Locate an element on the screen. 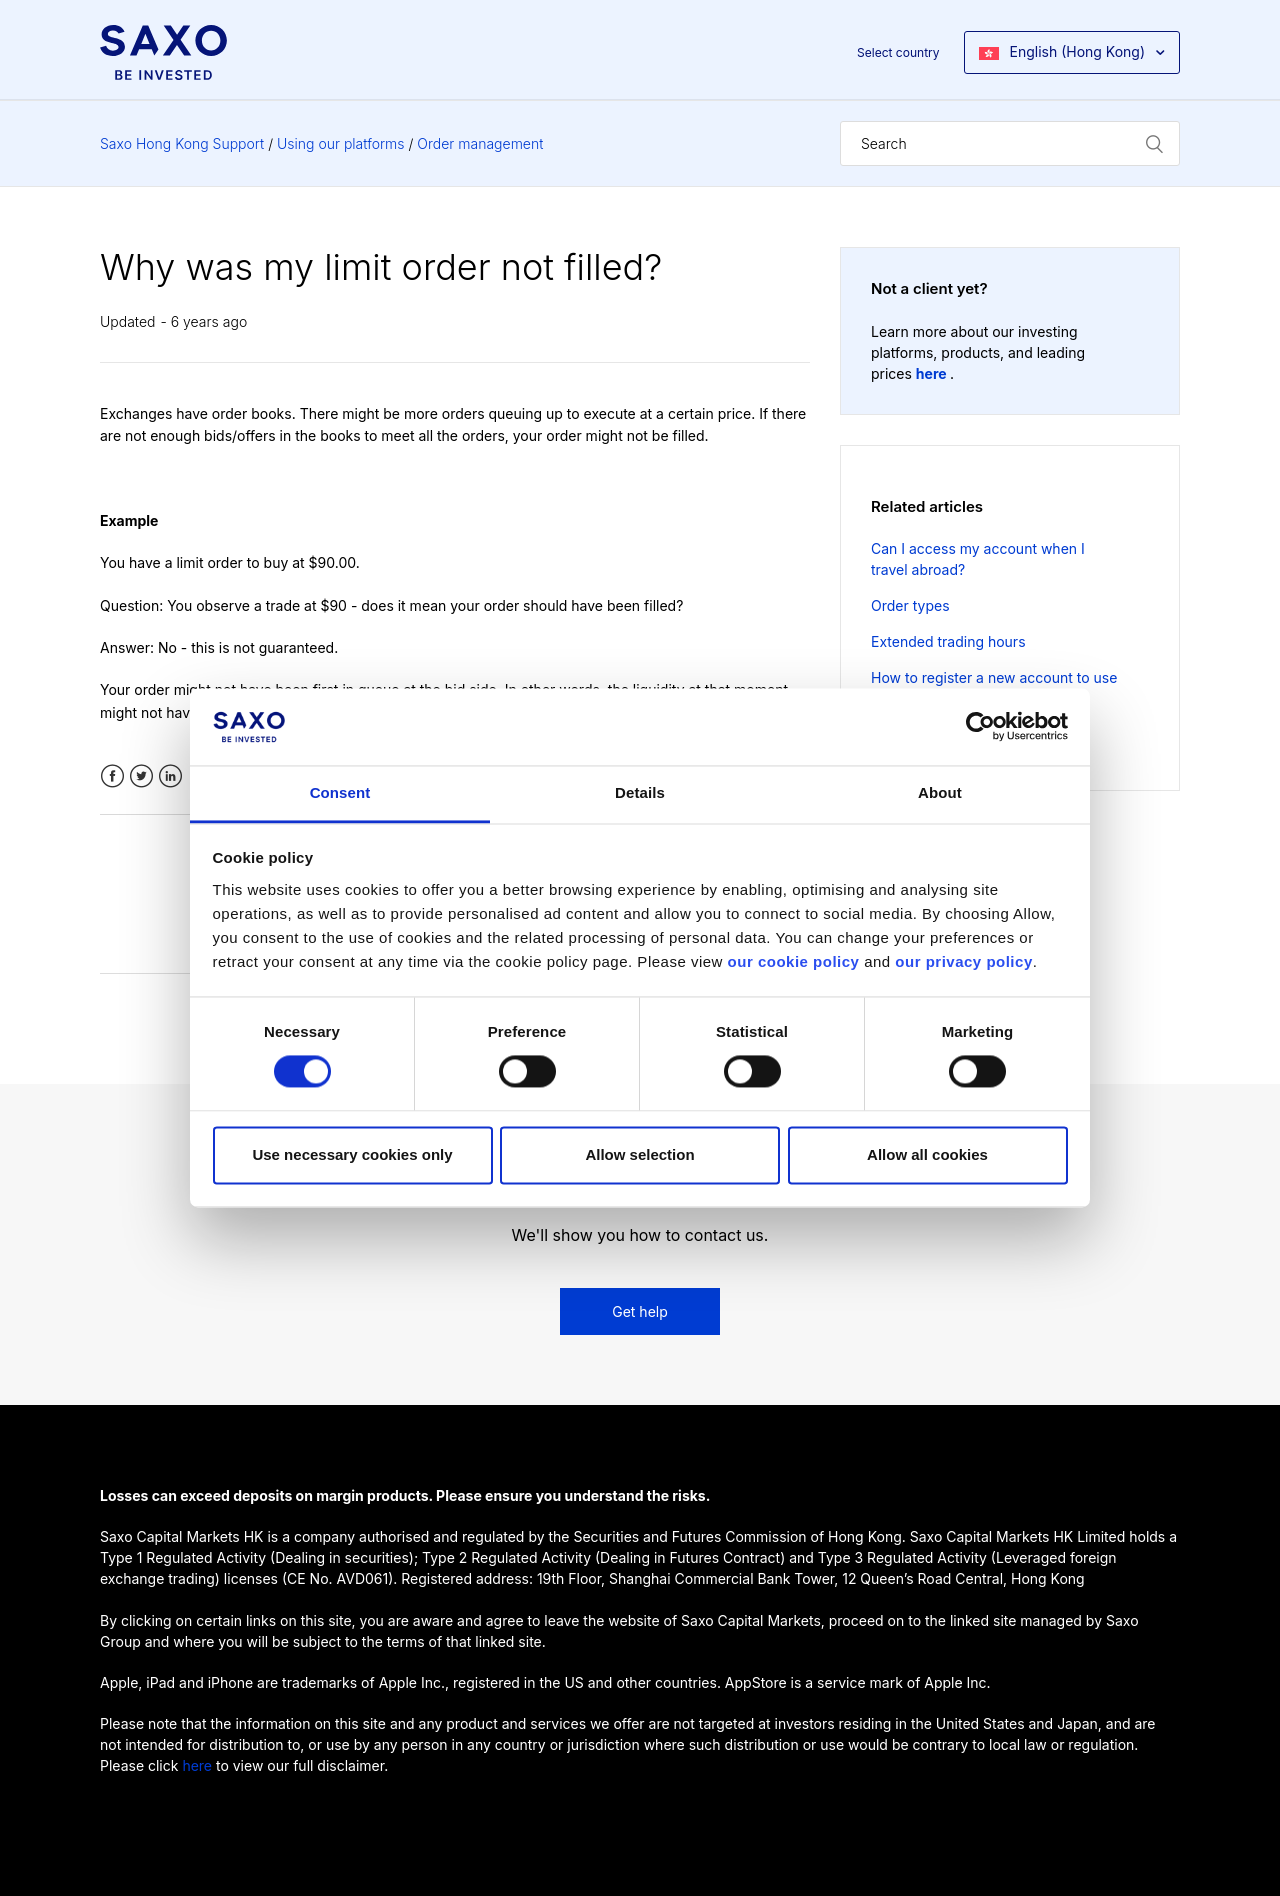 This screenshot has height=1896, width=1280. Using our platforms is located at coordinates (341, 143).